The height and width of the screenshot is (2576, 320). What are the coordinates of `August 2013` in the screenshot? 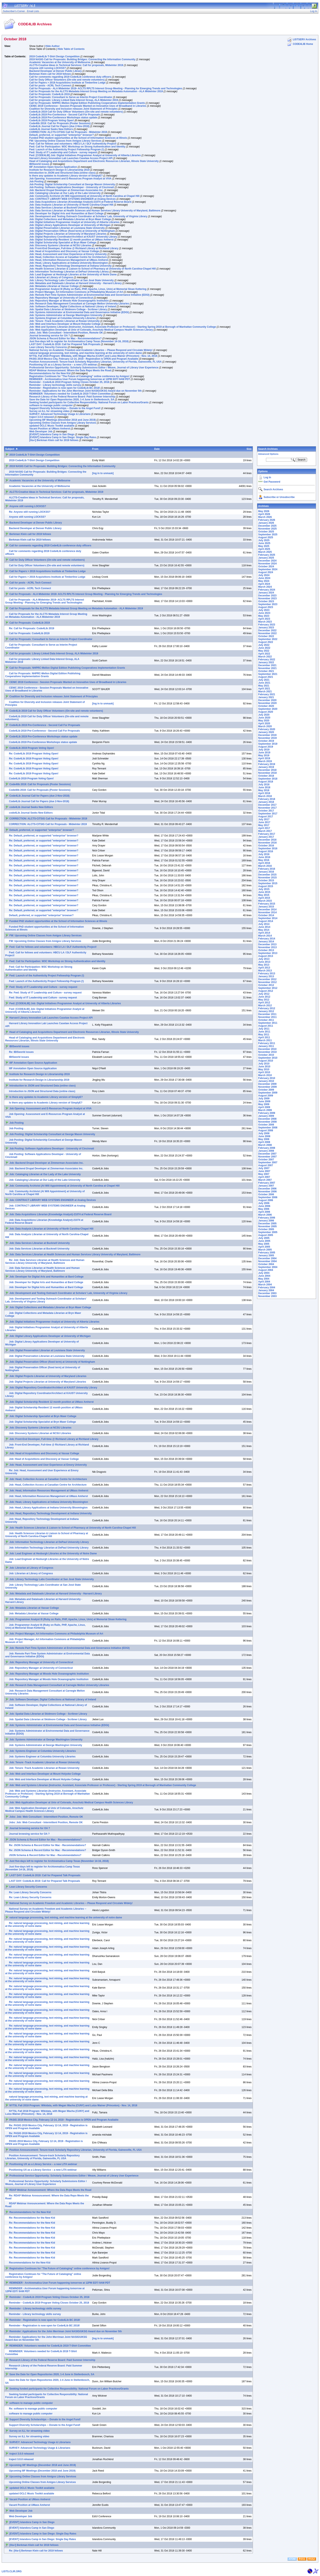 It's located at (265, 956).